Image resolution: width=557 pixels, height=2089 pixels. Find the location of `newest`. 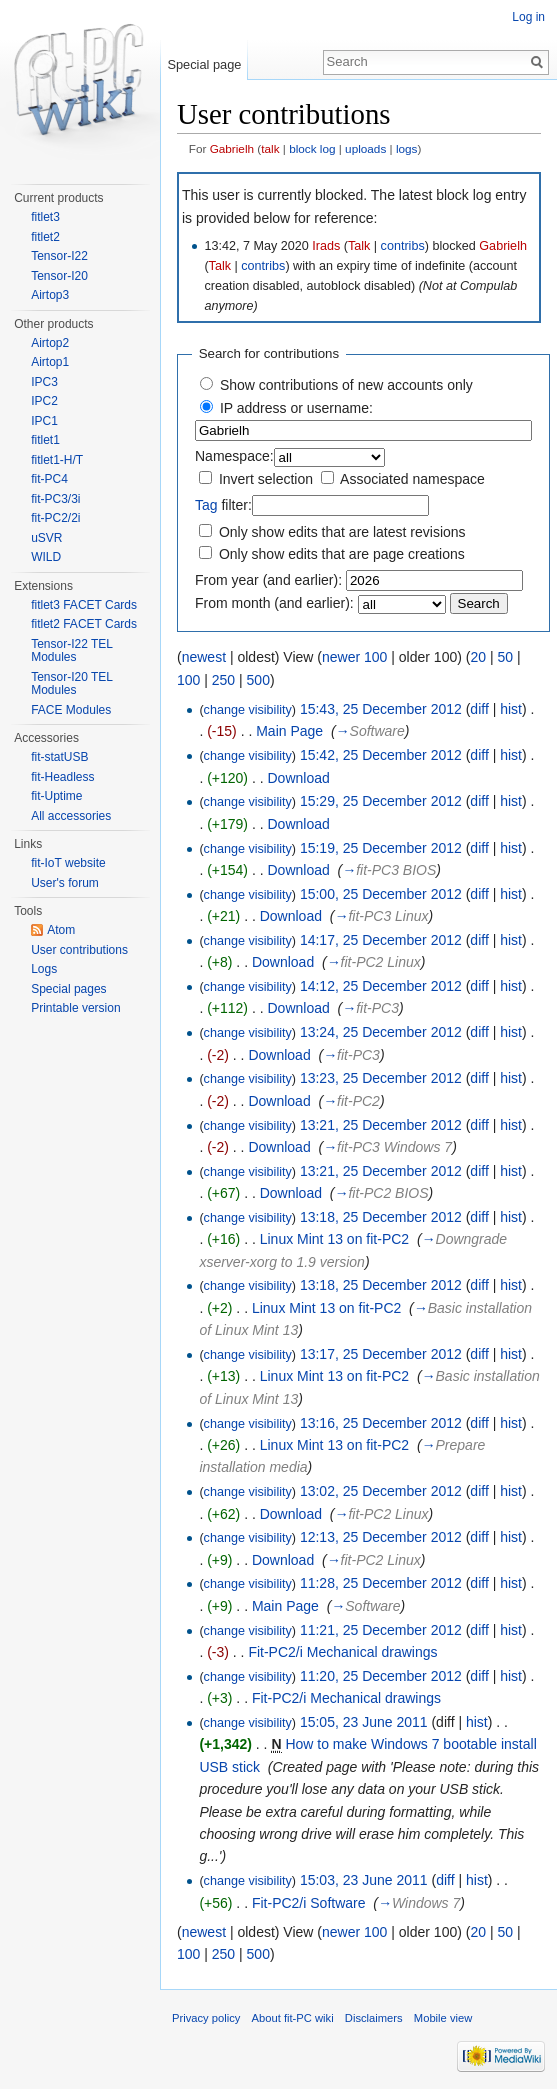

newest is located at coordinates (204, 657).